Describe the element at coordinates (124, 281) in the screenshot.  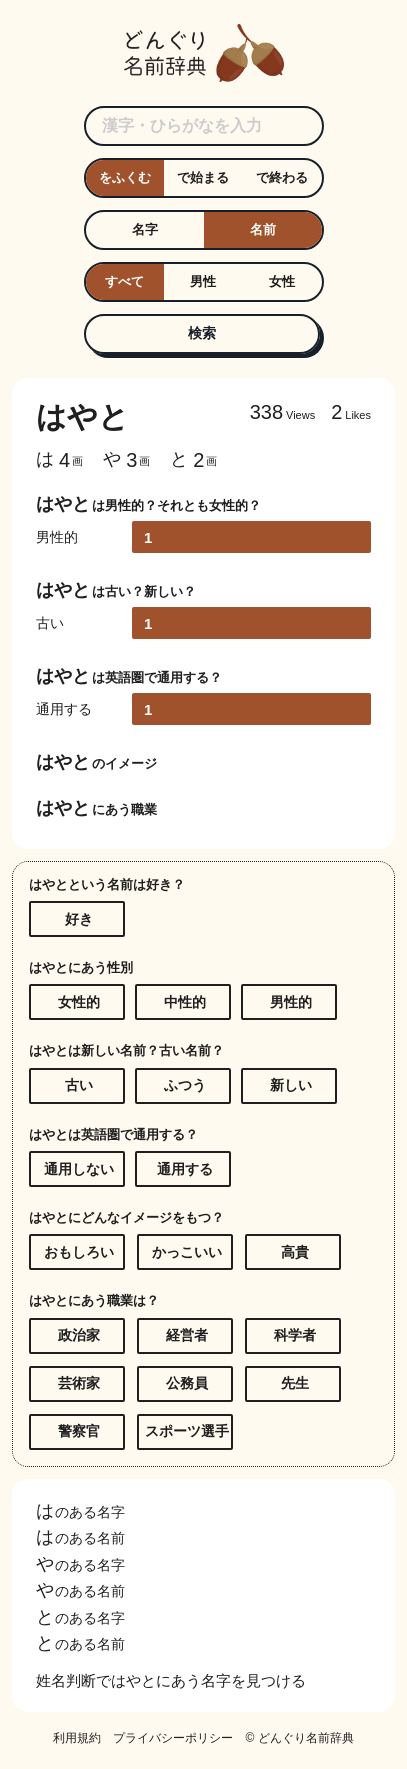
I see `すべて` at that location.